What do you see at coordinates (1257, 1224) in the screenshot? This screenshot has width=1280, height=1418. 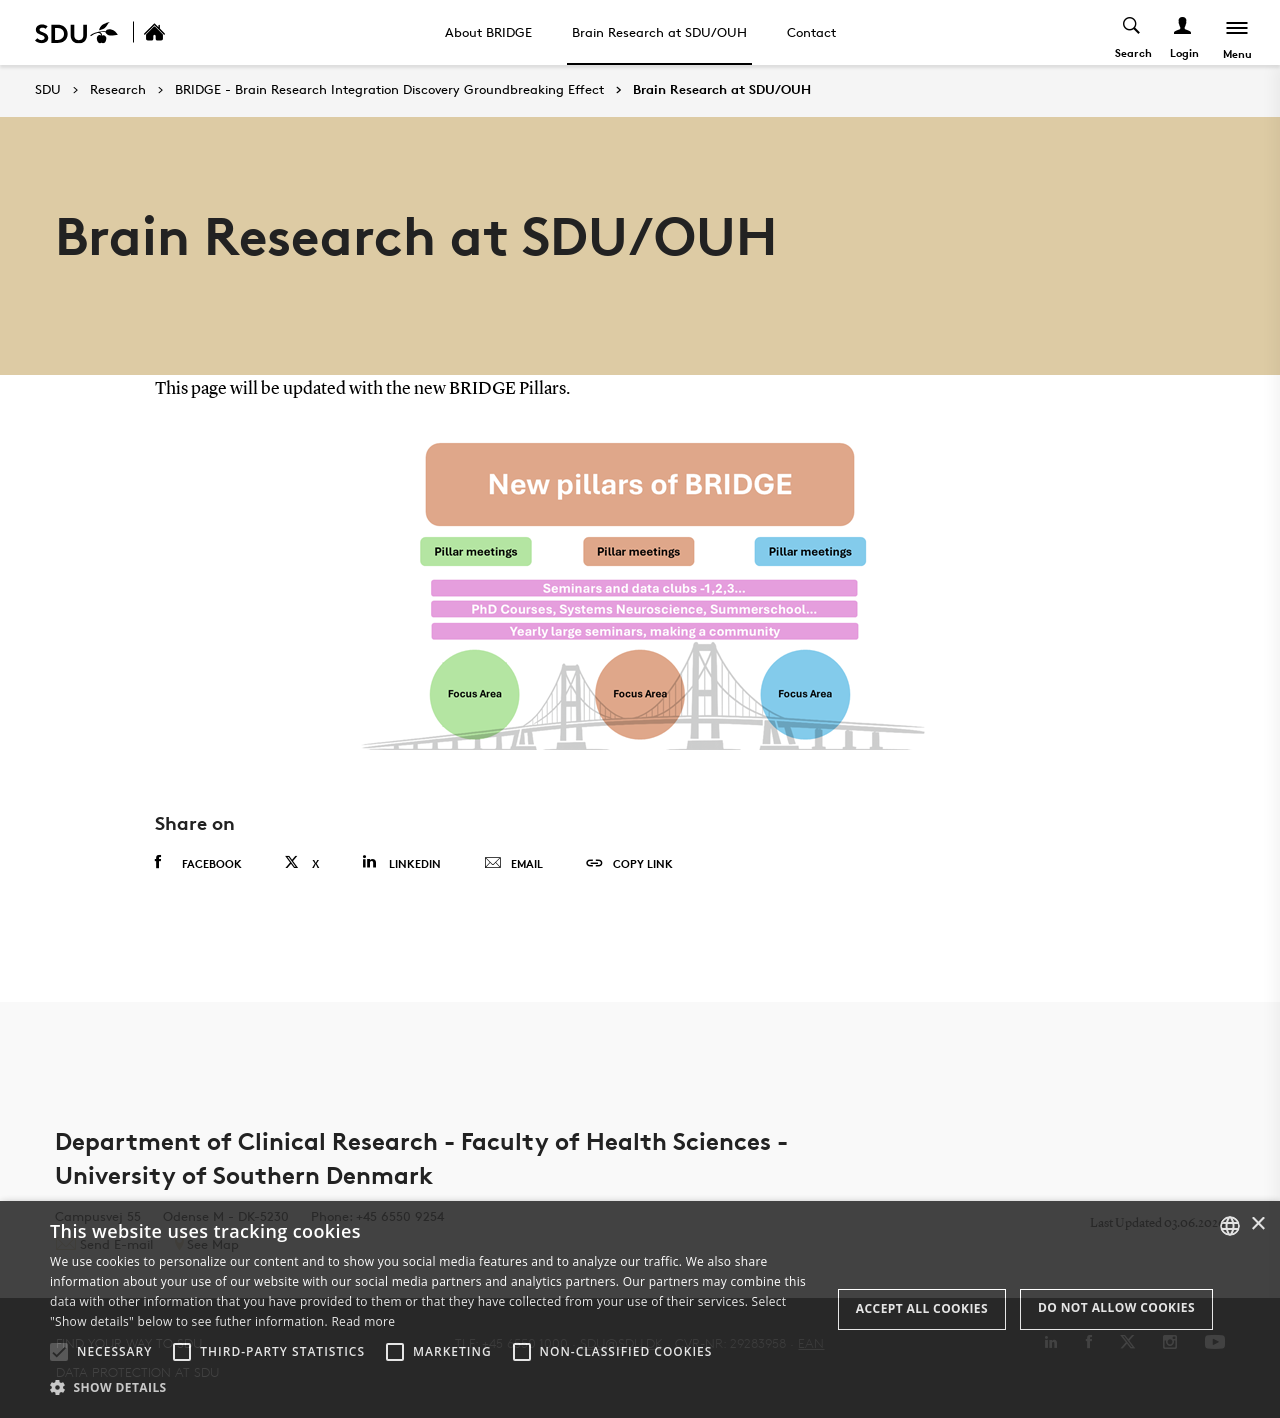 I see `× [button]` at bounding box center [1257, 1224].